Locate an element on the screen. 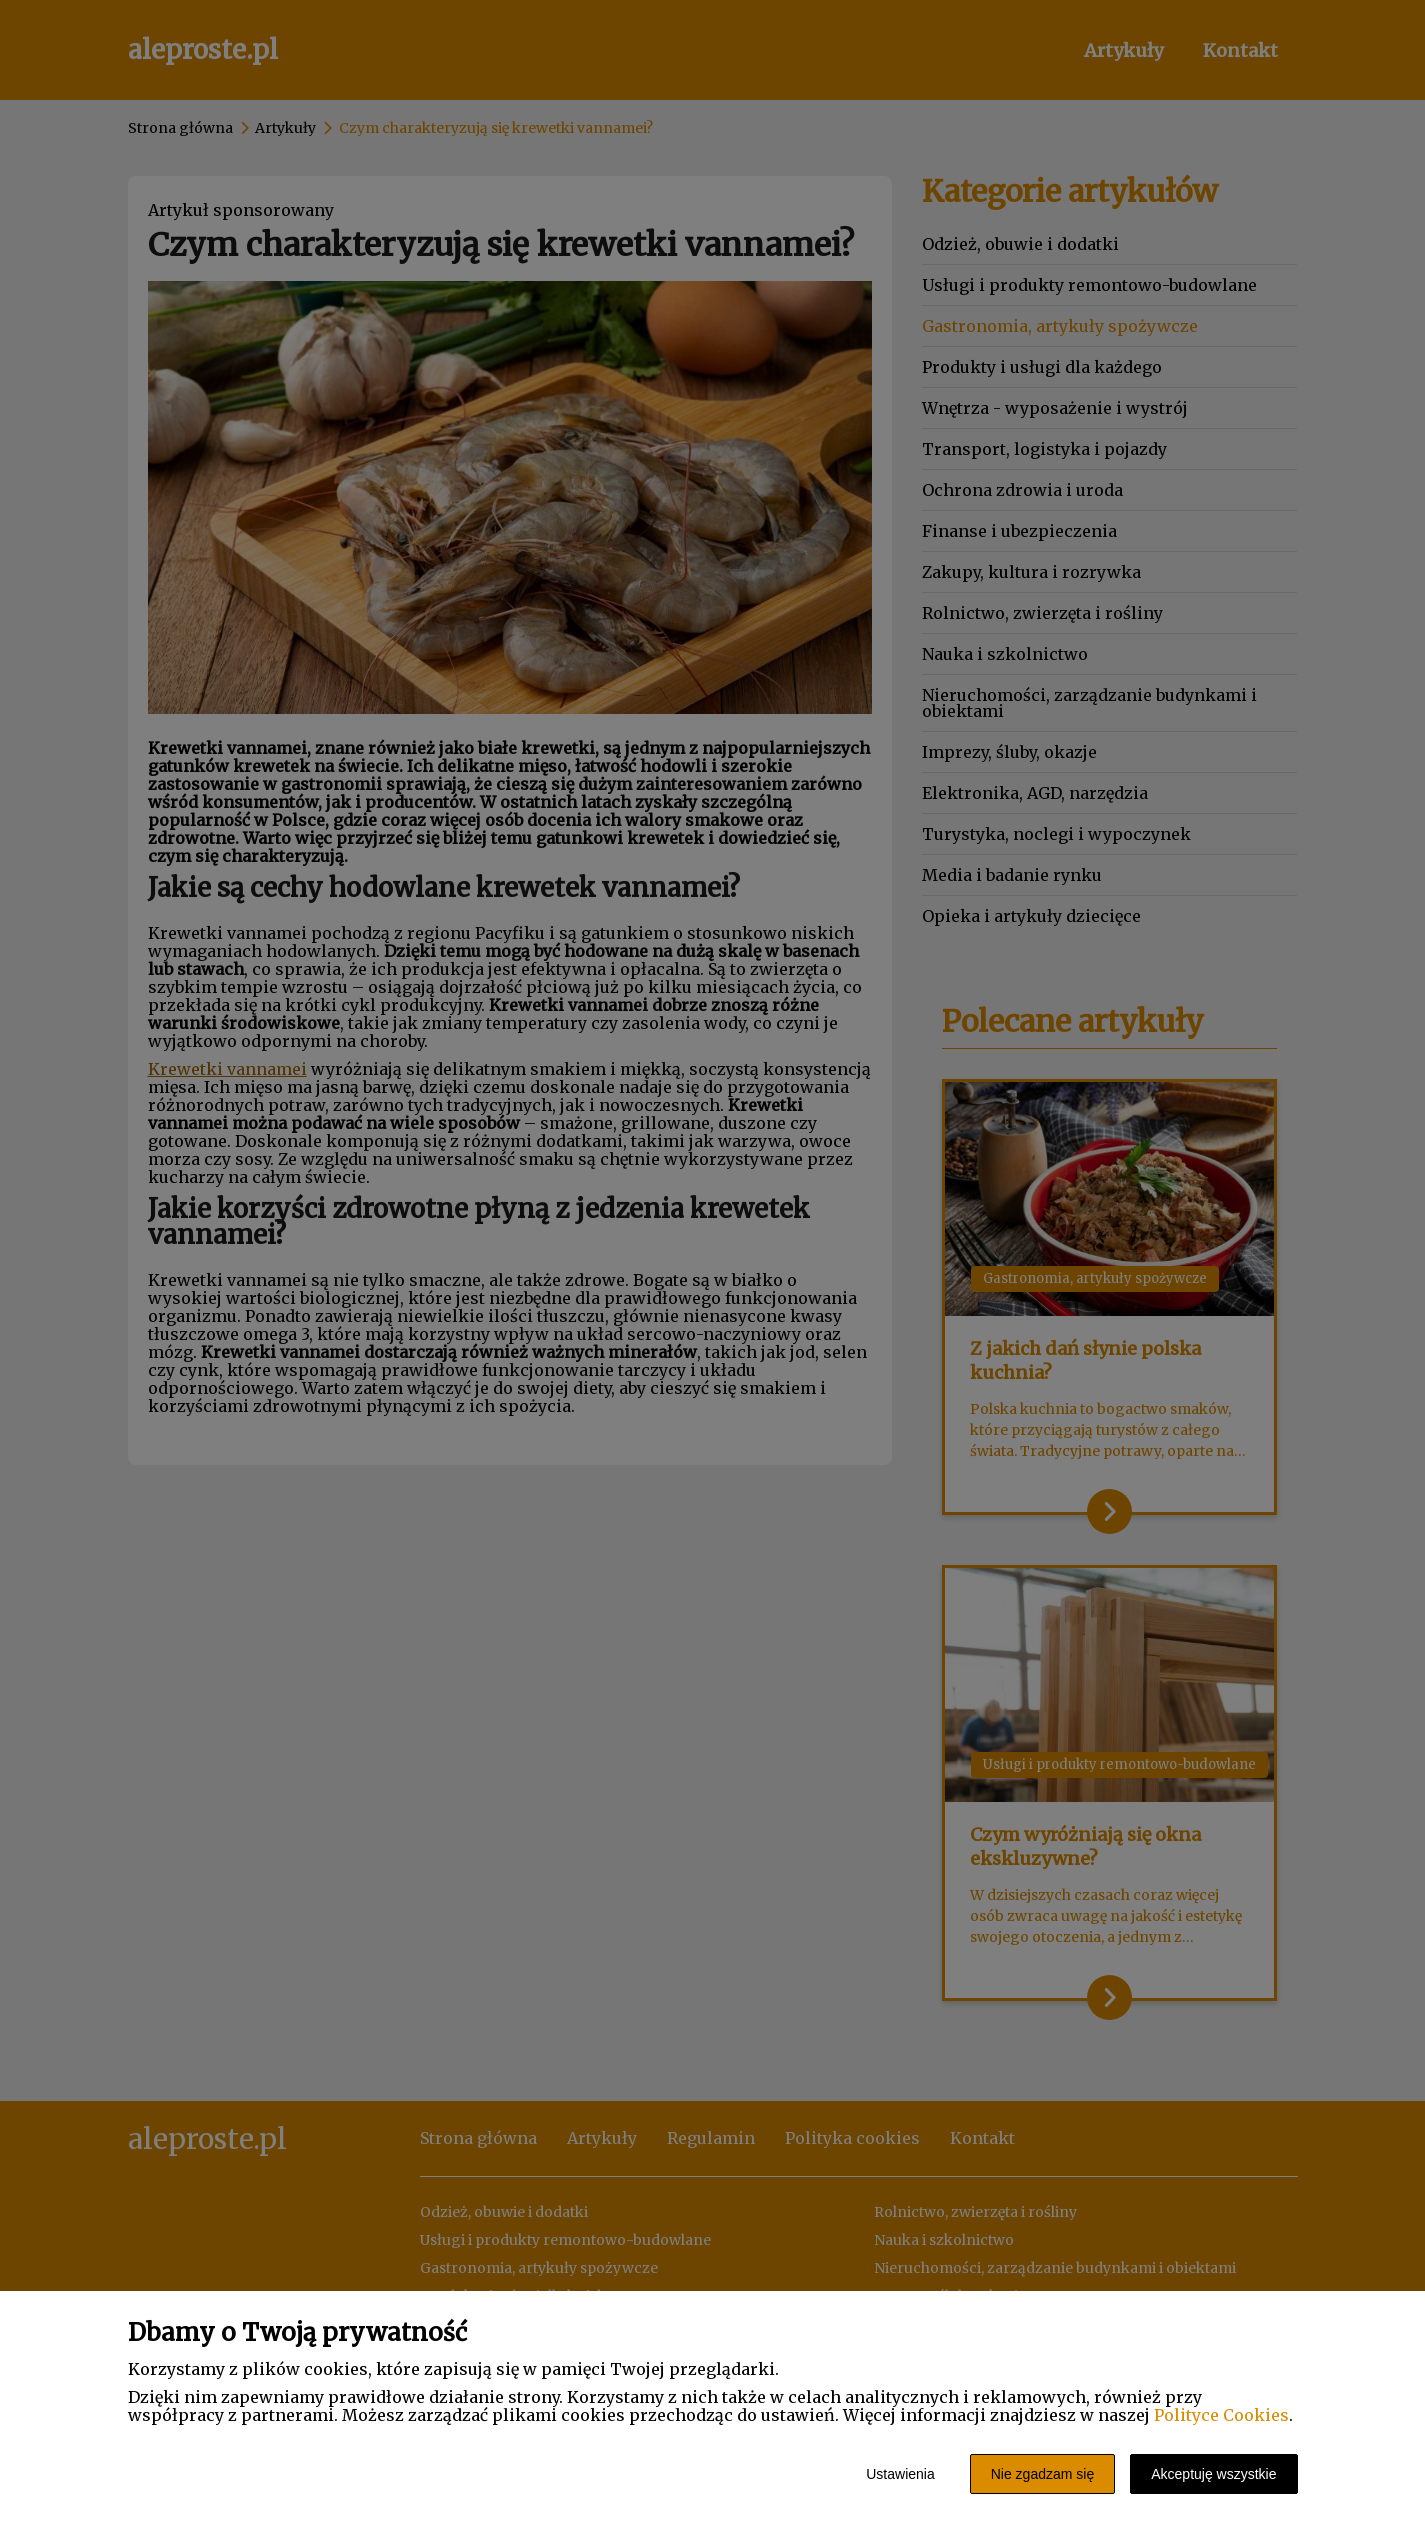 The height and width of the screenshot is (2524, 1425). Ustawienia is located at coordinates (900, 2474).